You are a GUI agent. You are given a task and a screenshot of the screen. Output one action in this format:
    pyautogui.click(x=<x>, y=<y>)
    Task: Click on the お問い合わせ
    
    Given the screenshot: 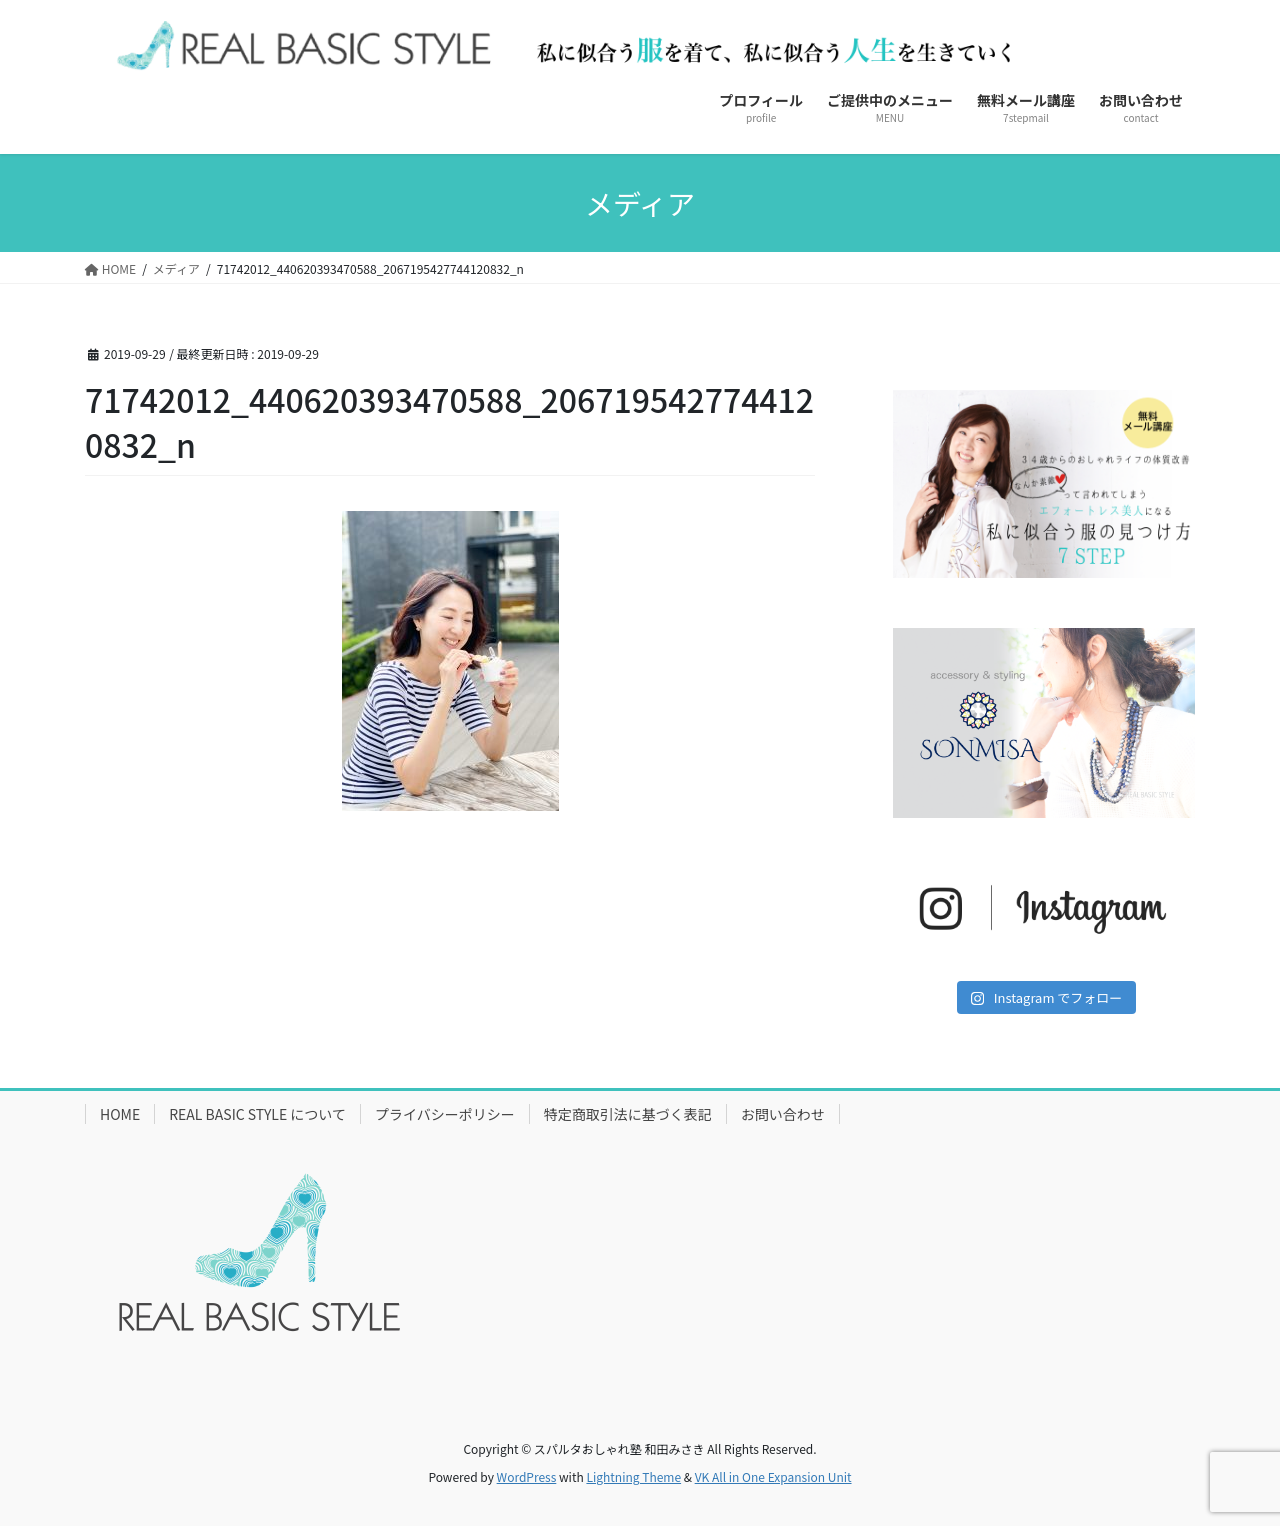 What is the action you would take?
    pyautogui.click(x=783, y=1114)
    